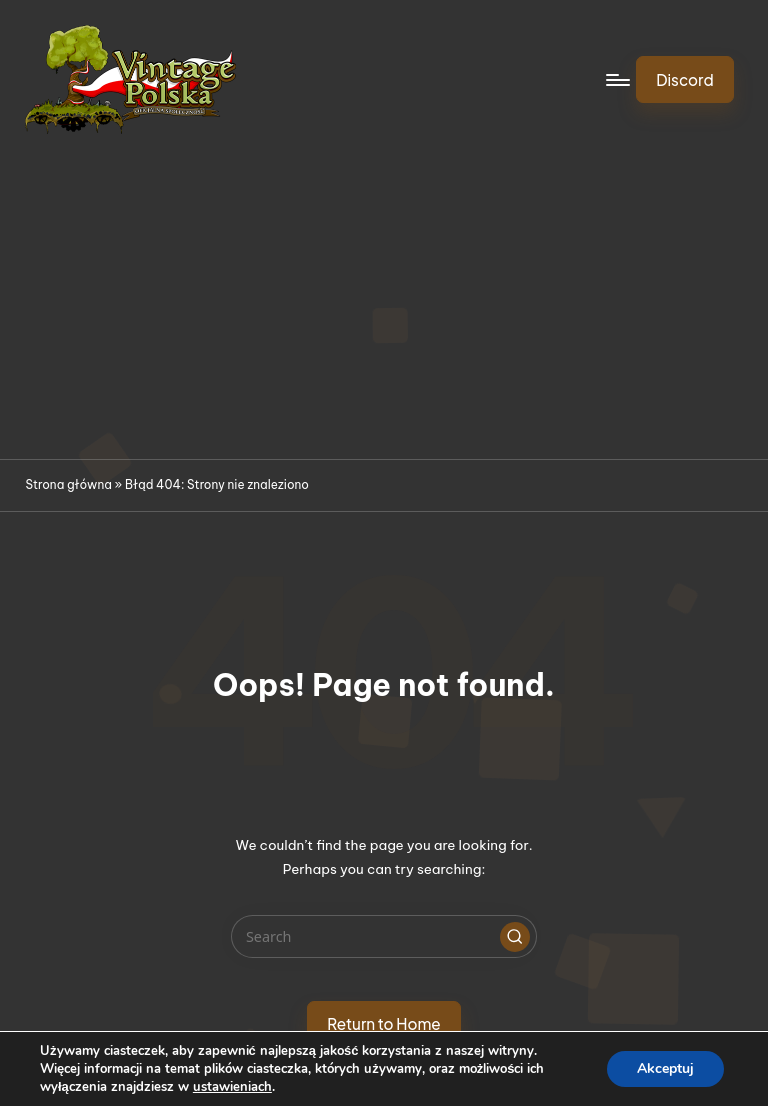 Image resolution: width=768 pixels, height=1106 pixels. I want to click on Akceptuj, so click(665, 1068).